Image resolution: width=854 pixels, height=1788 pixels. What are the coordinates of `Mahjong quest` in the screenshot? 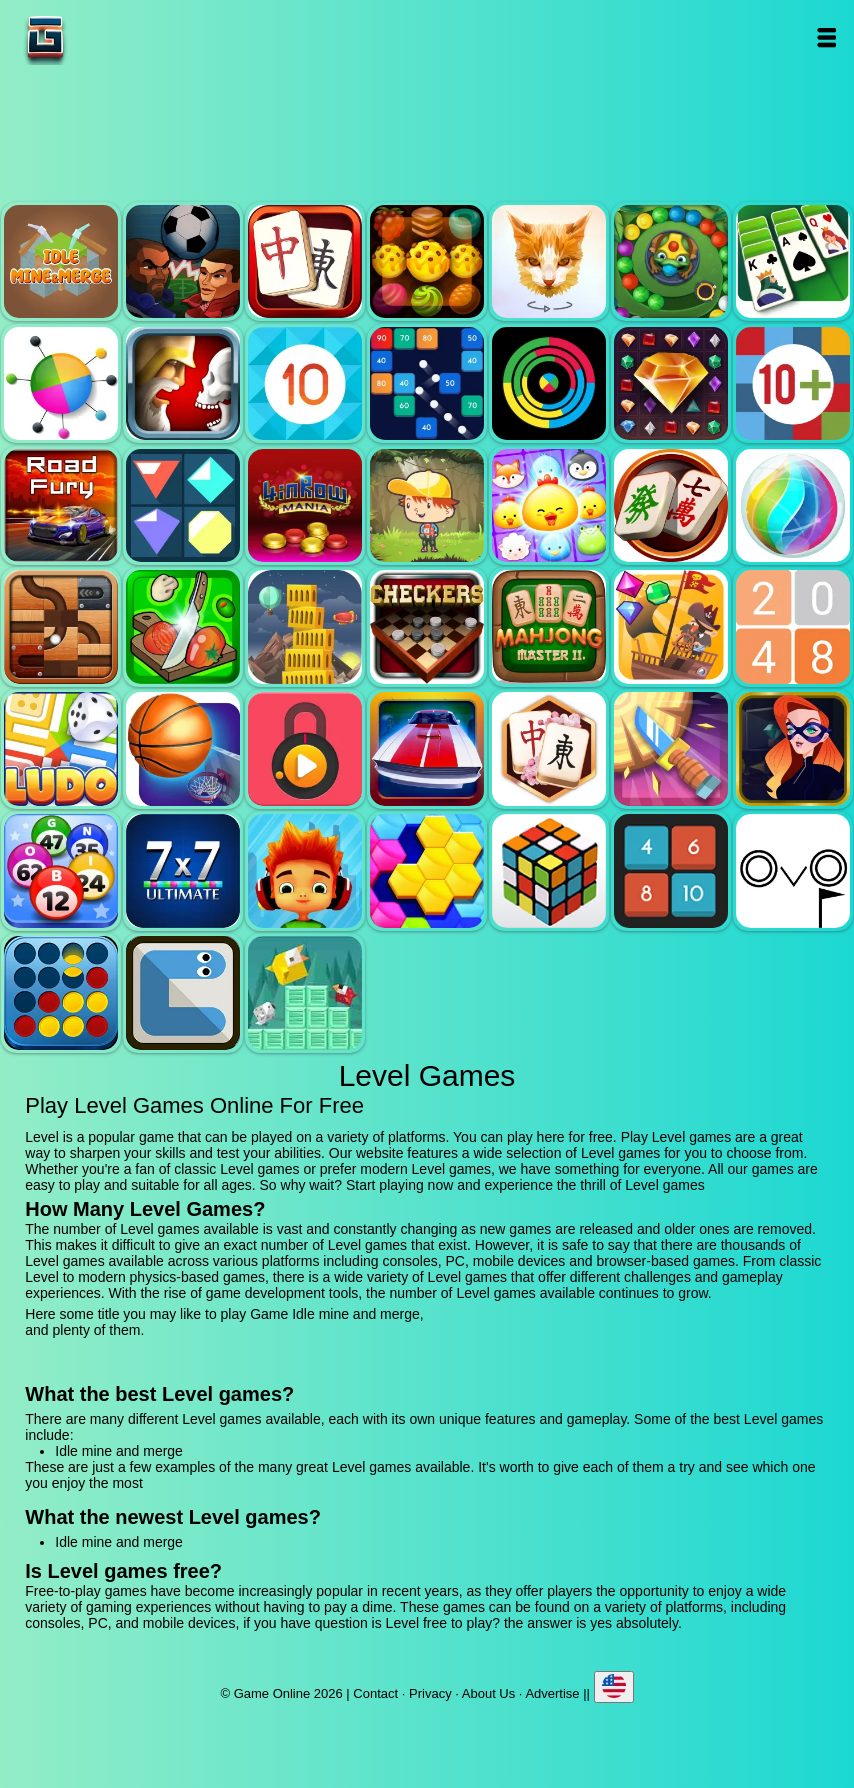 It's located at (305, 262).